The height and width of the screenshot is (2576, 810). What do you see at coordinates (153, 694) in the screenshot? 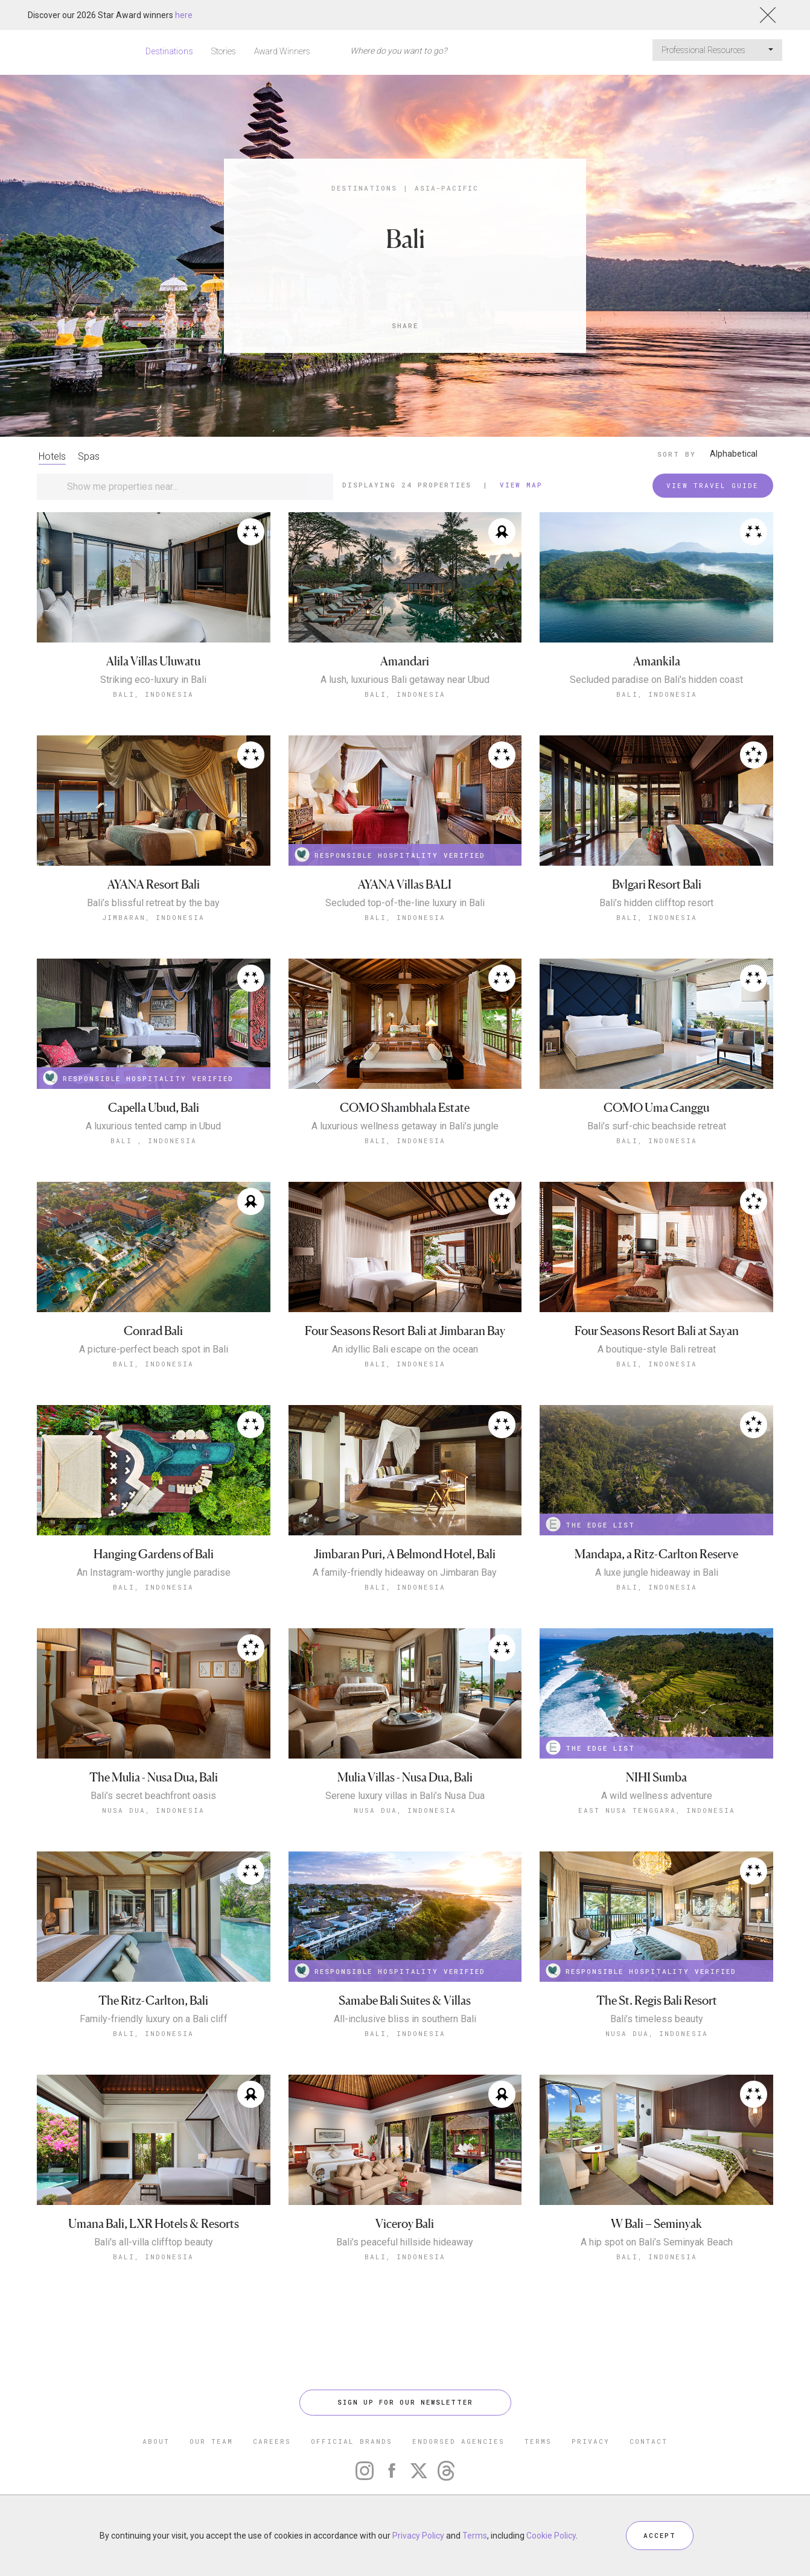
I see `Bali, Indonesia` at bounding box center [153, 694].